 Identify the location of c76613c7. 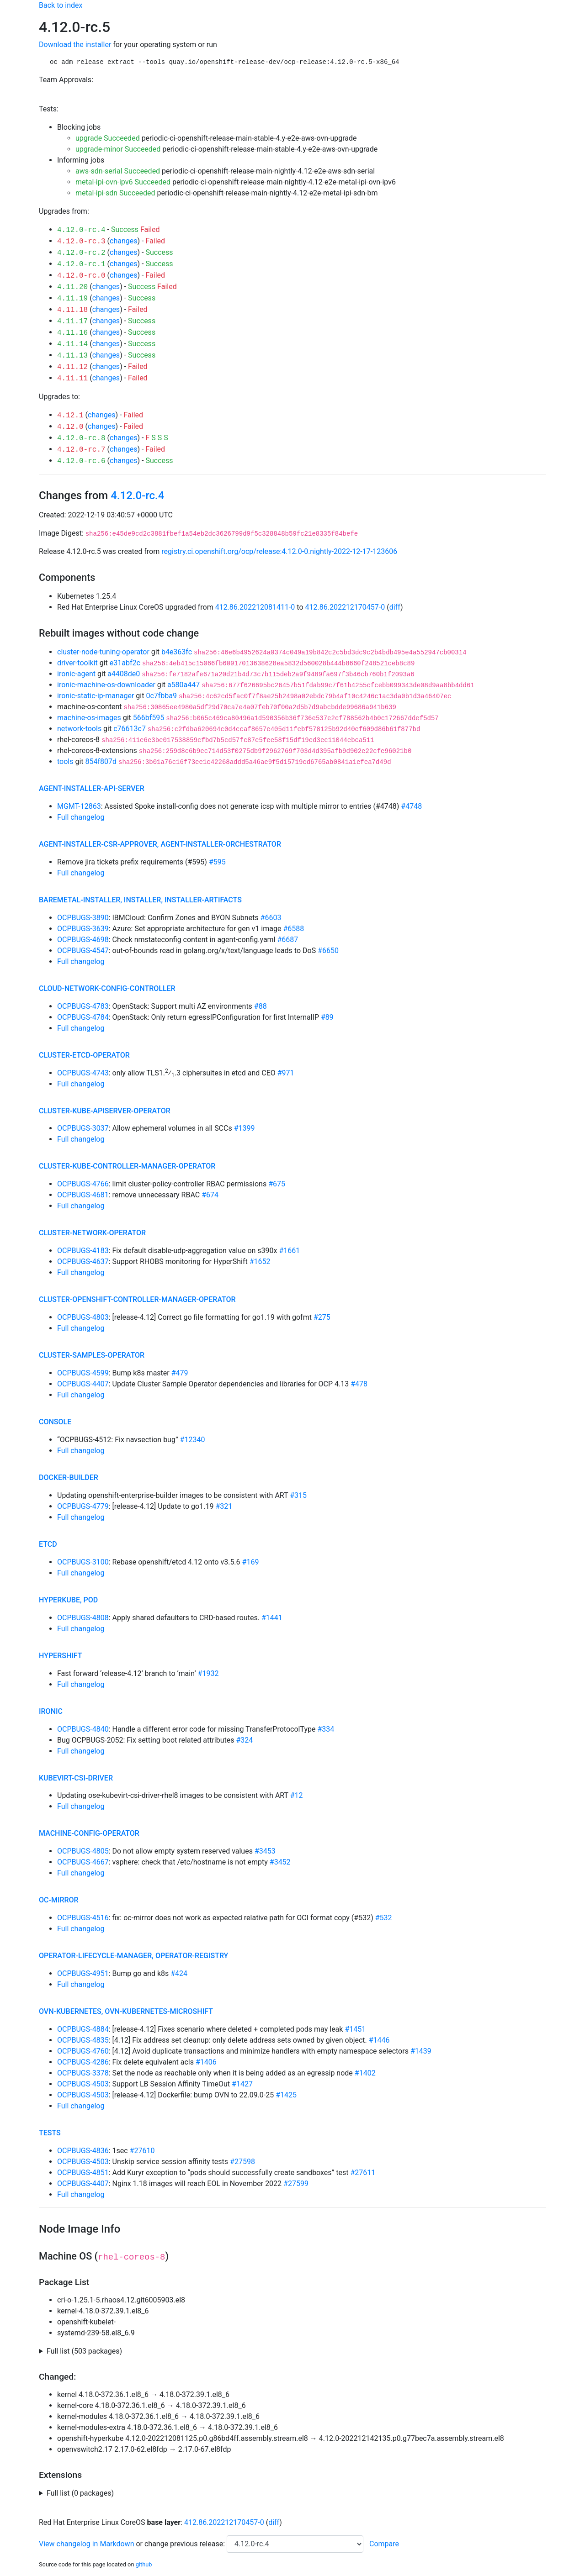
(129, 728).